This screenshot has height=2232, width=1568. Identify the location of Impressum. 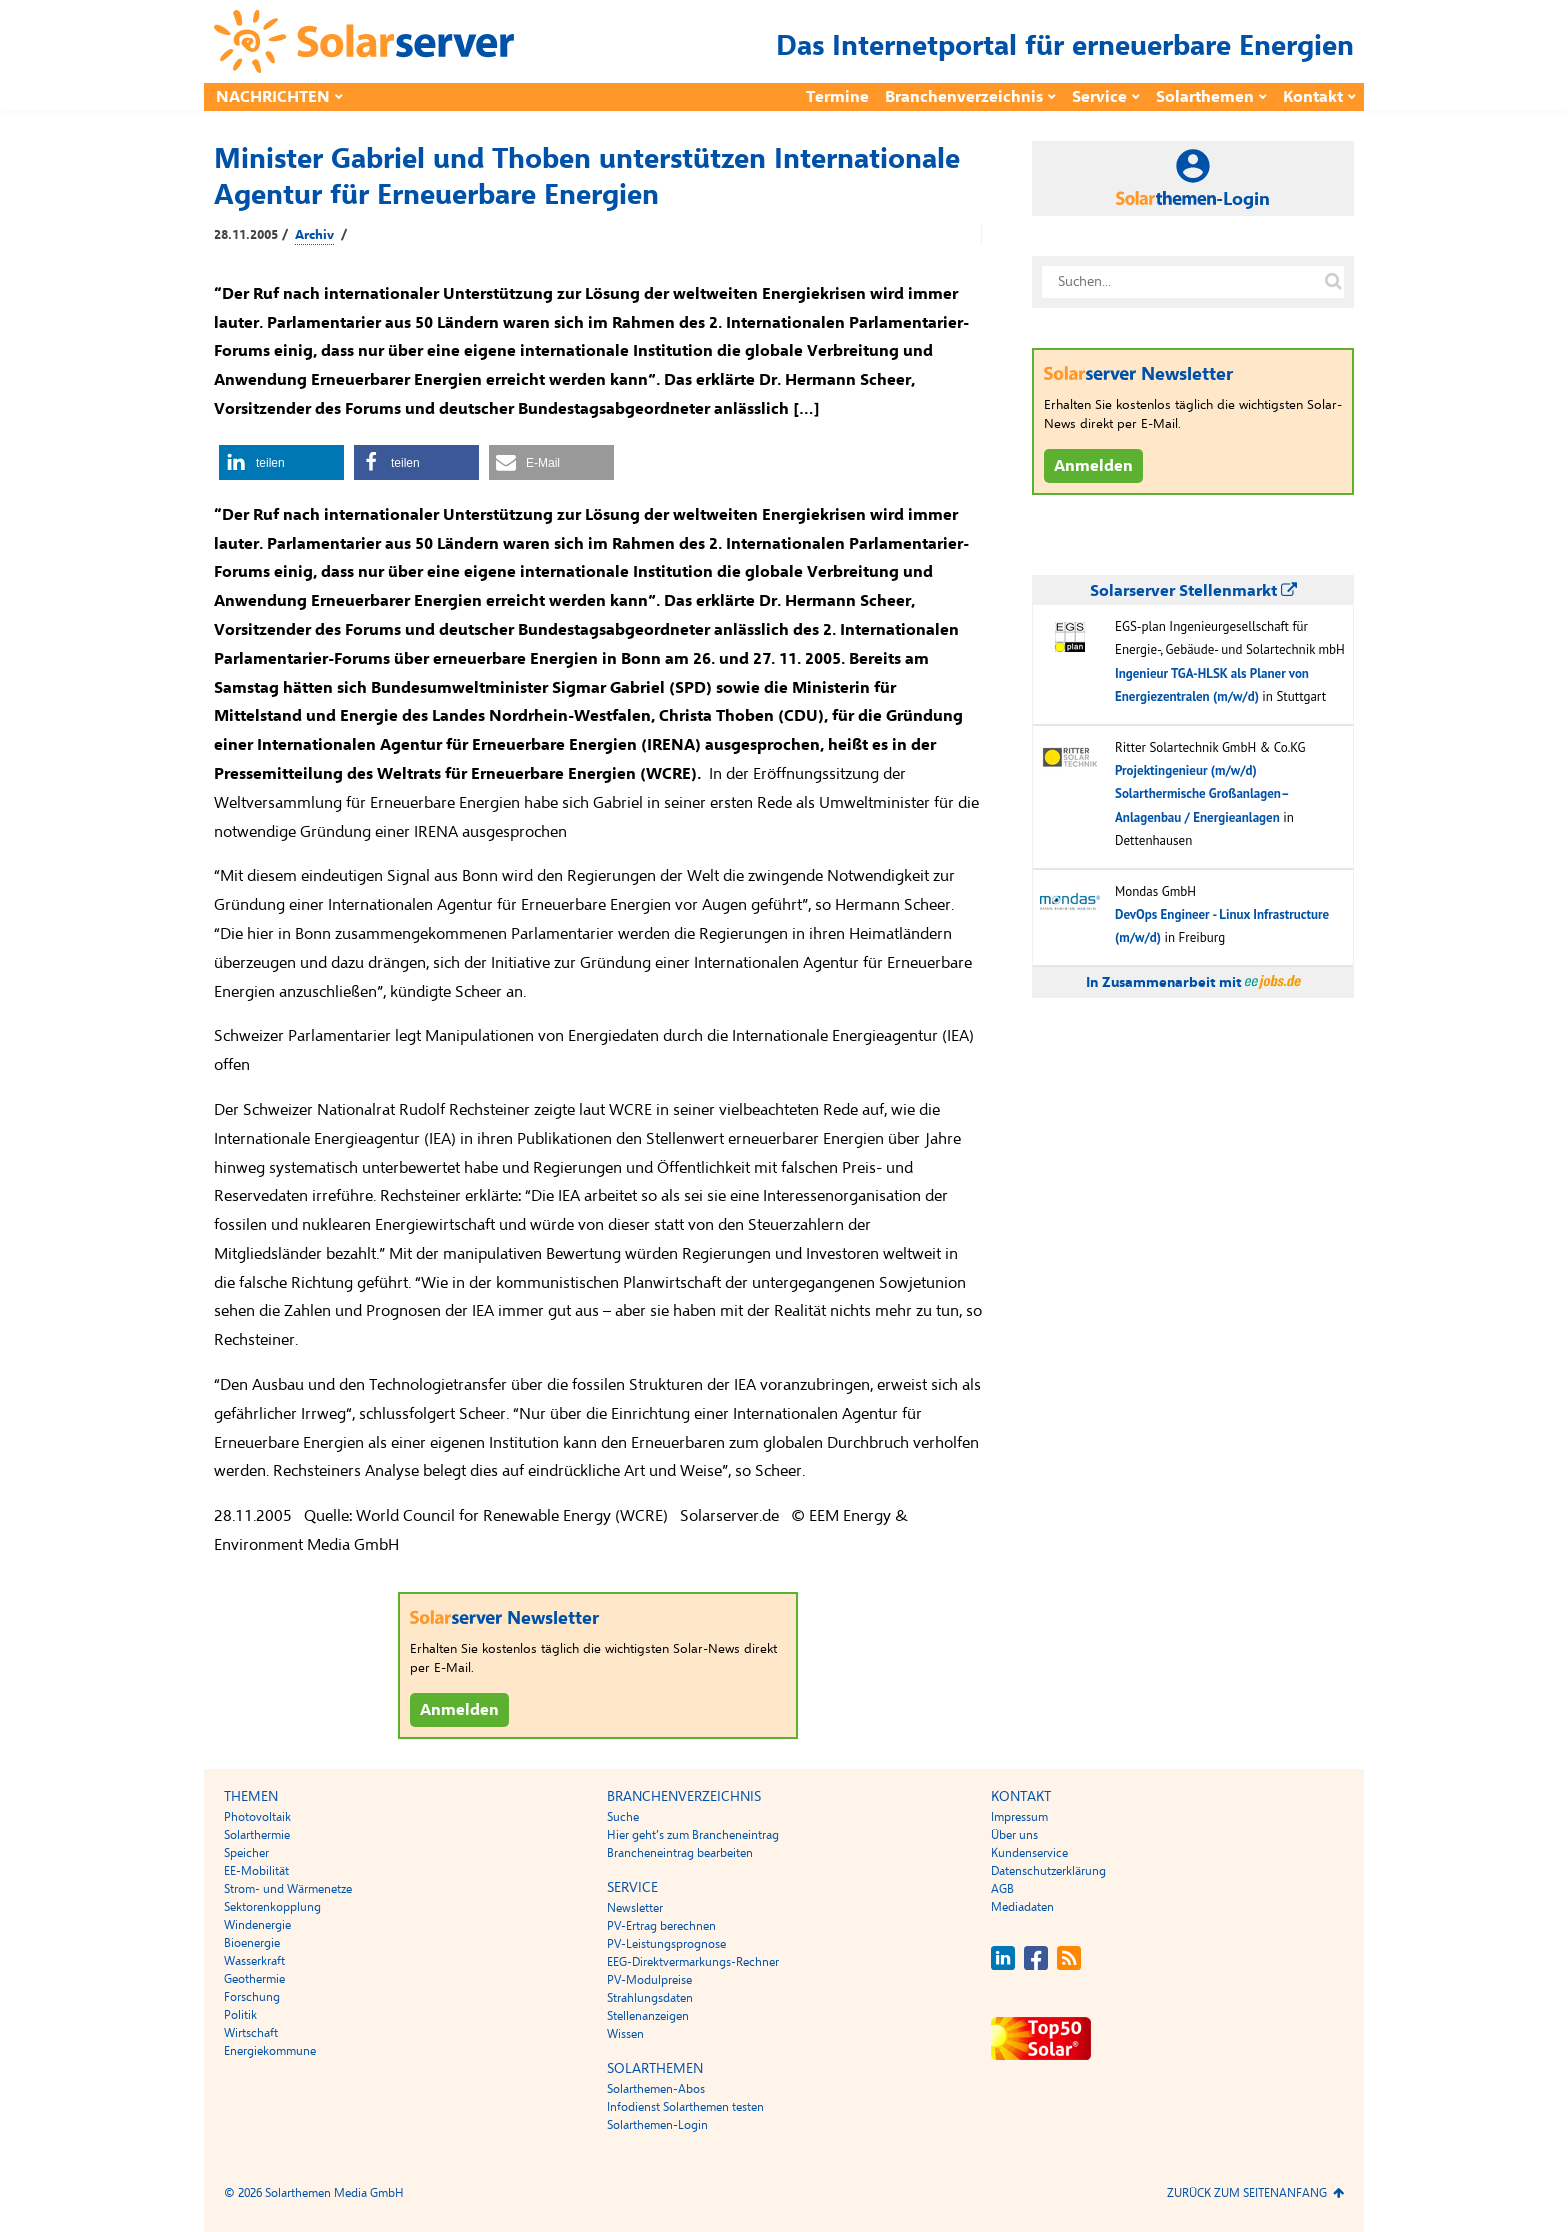
(1019, 1817).